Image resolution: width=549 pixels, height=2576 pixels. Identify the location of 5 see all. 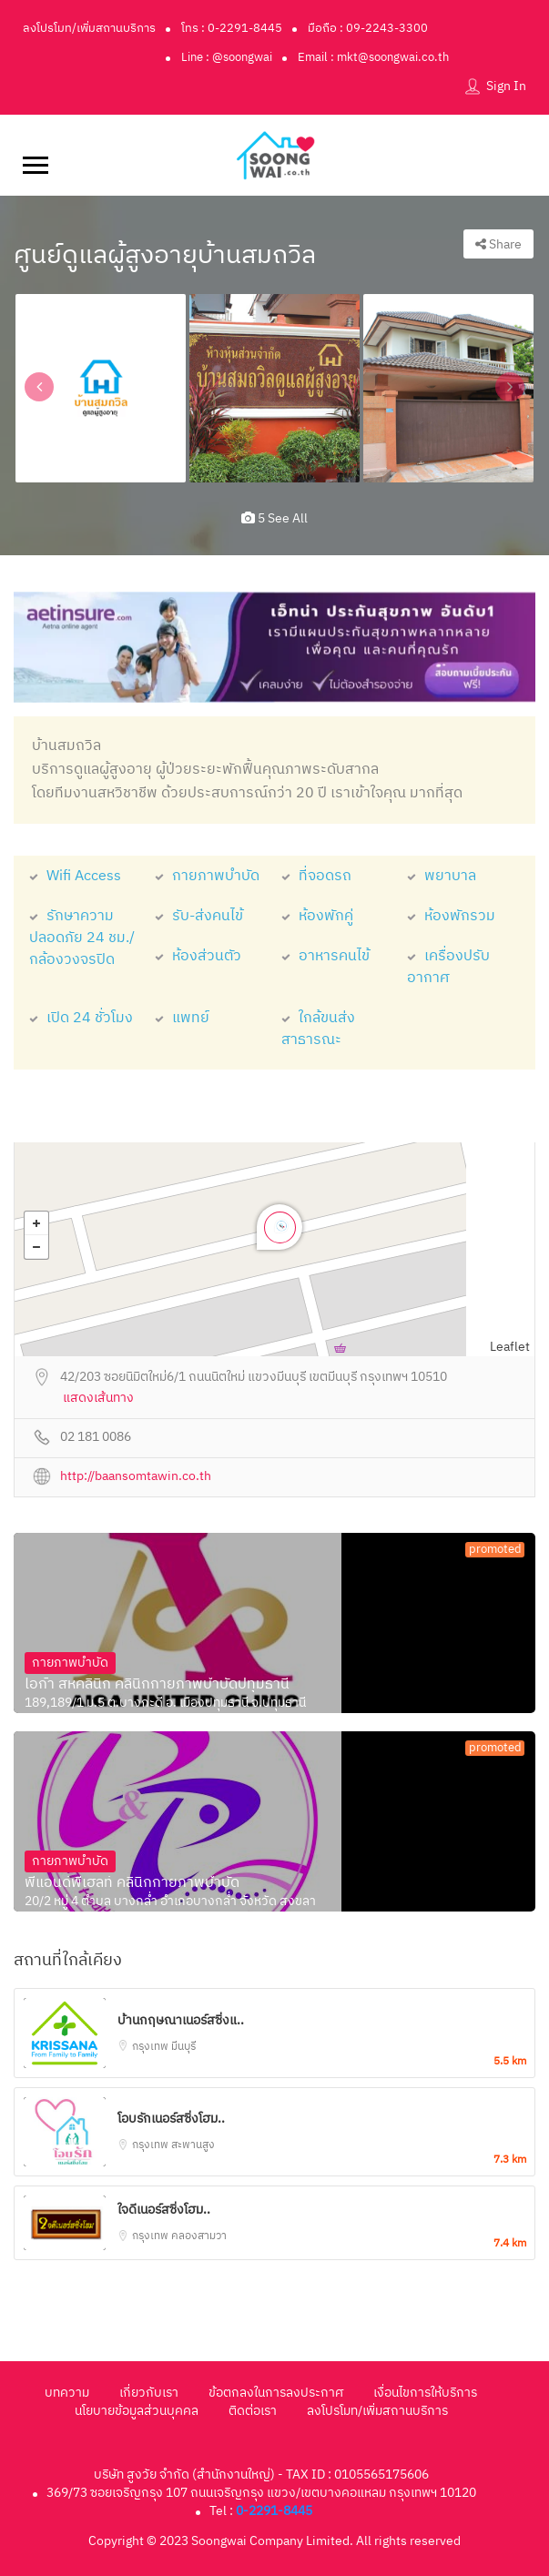
(274, 518).